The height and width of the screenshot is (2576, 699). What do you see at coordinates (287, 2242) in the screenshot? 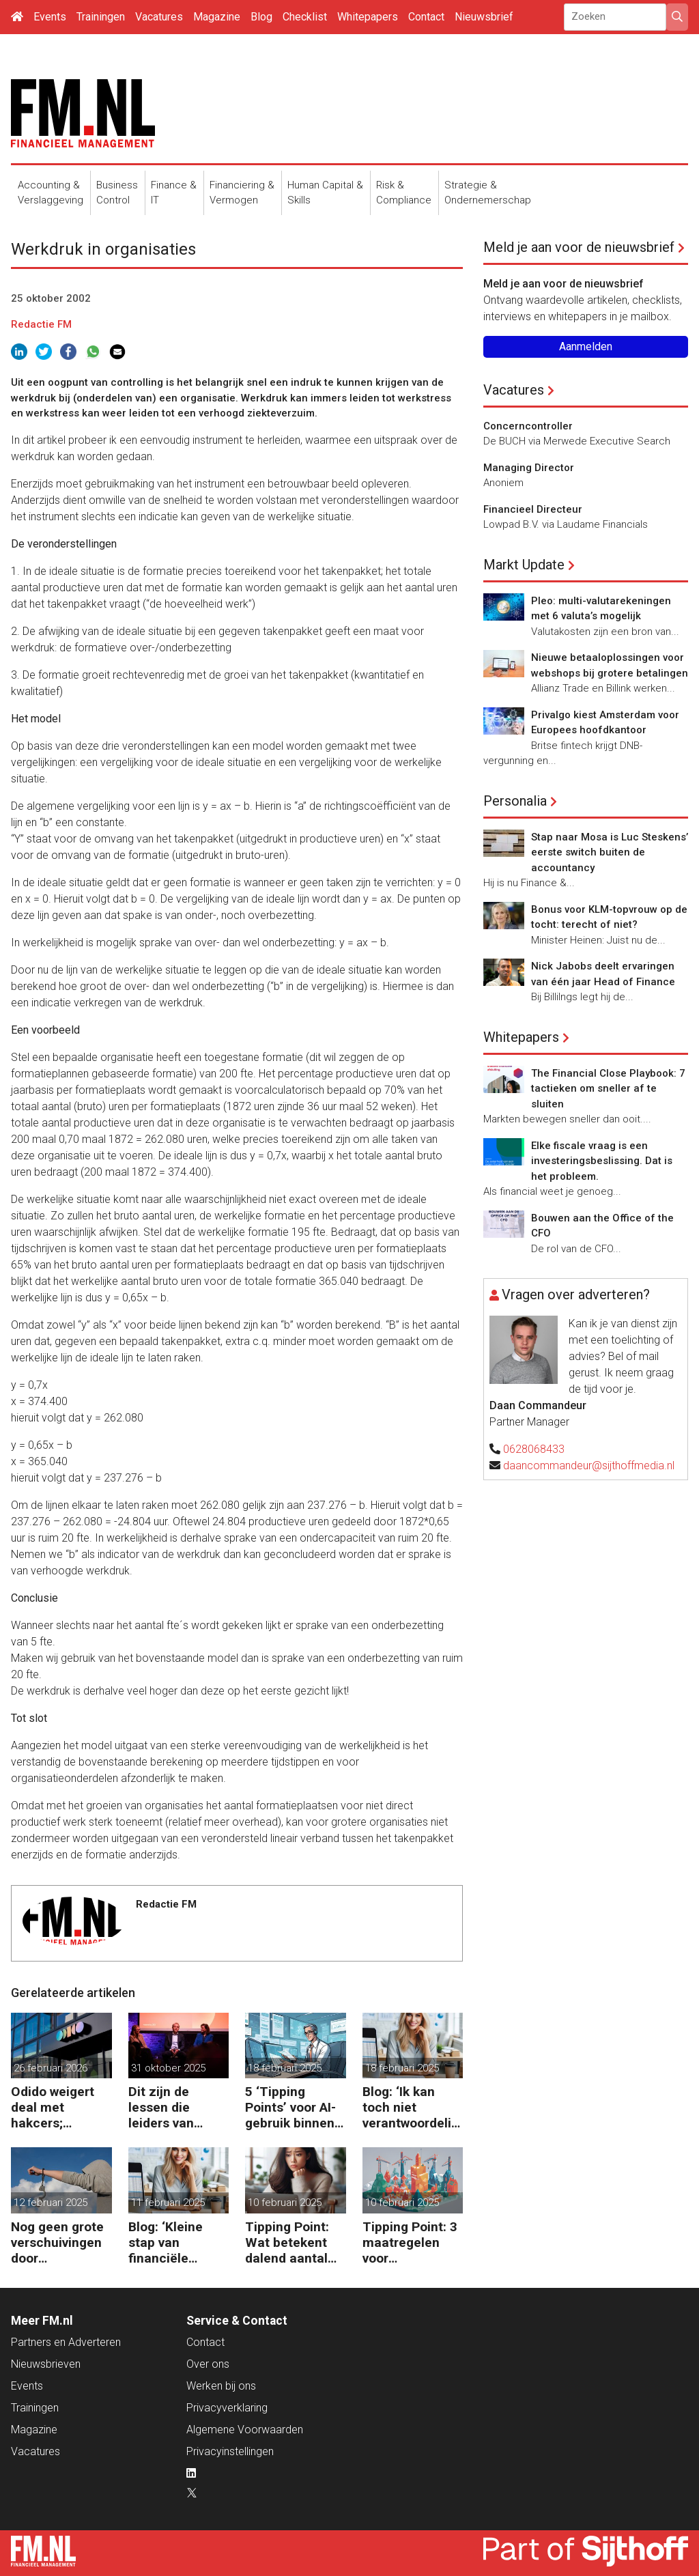
I see `Tipping Point: Wat betekent dalend aantal ZZP’ers voor financiële planning?` at bounding box center [287, 2242].